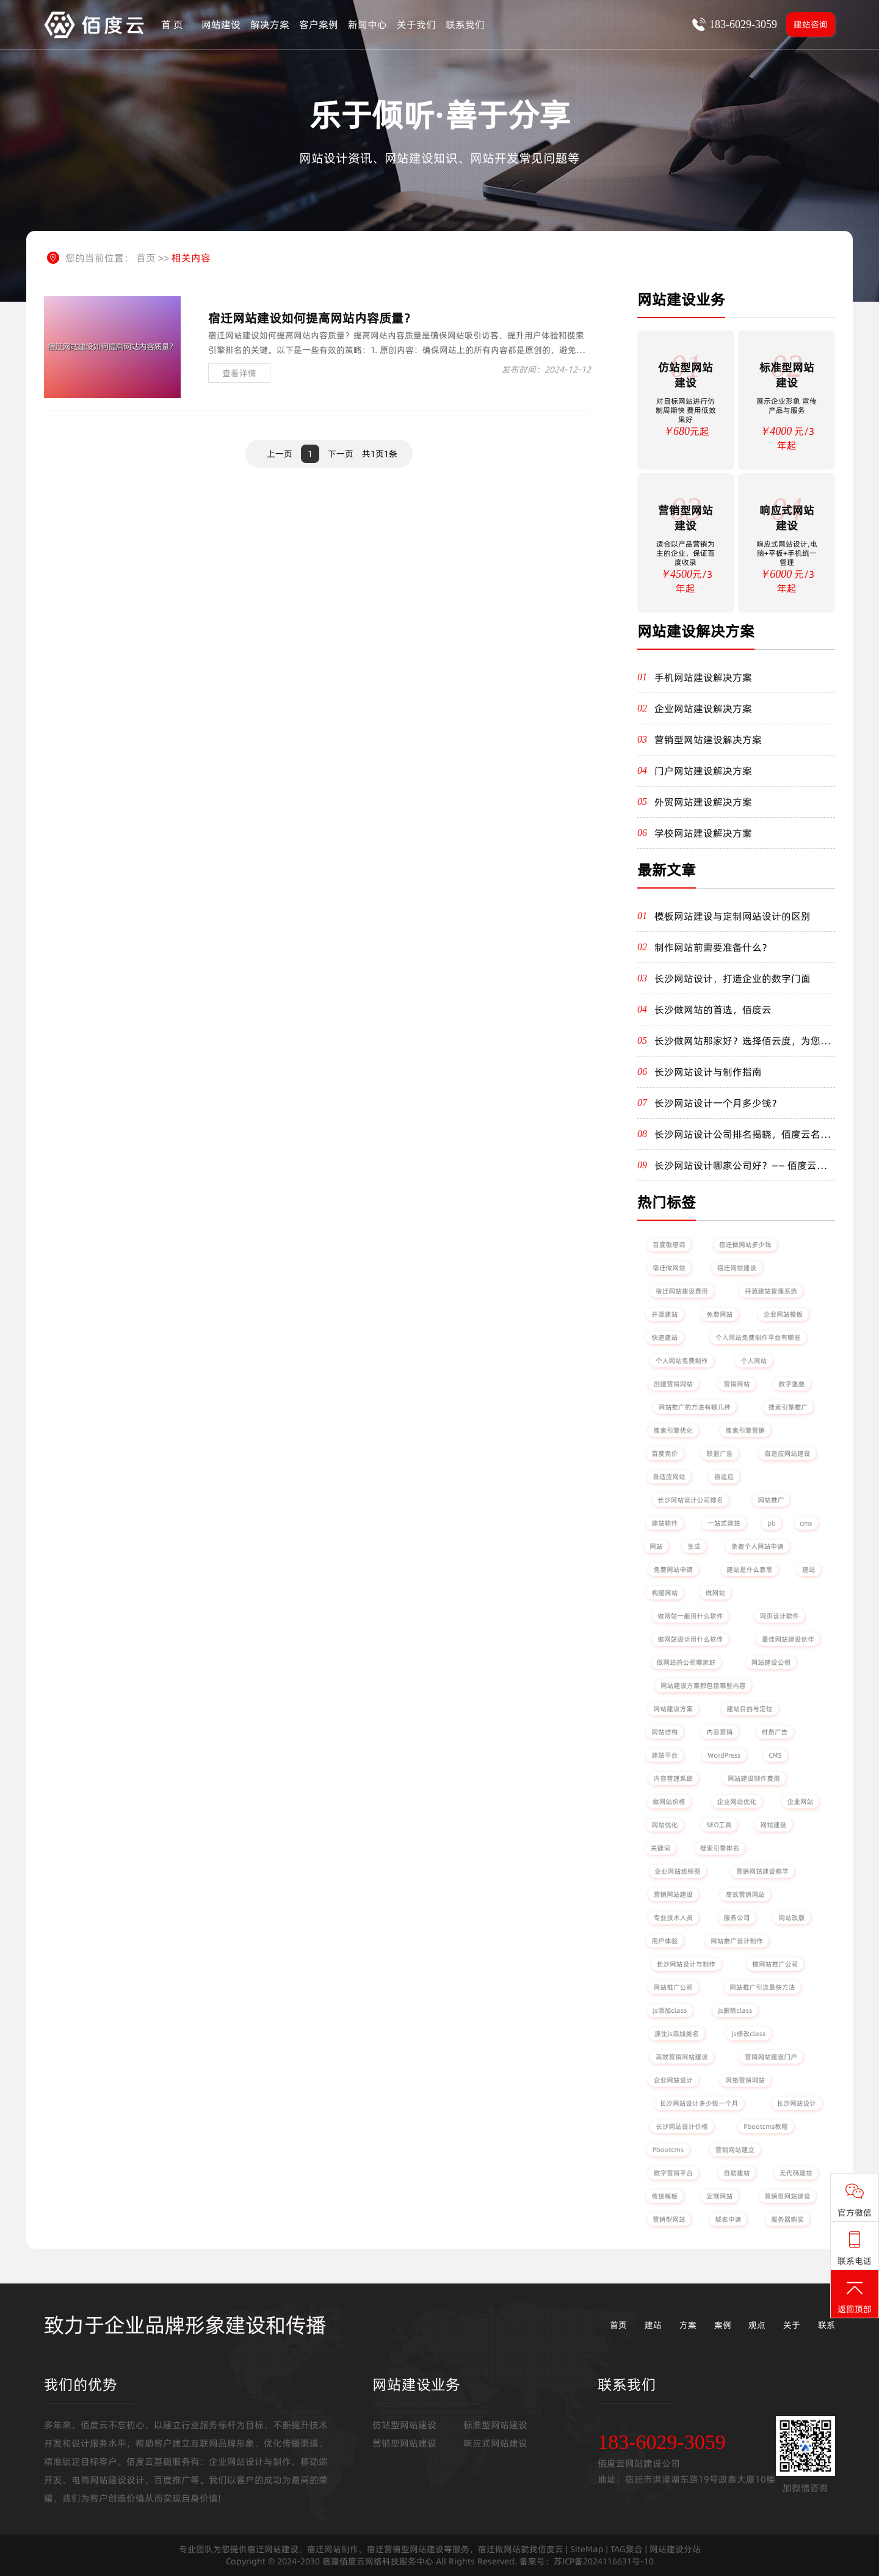  I want to click on 营销网站建设门户, so click(771, 2056).